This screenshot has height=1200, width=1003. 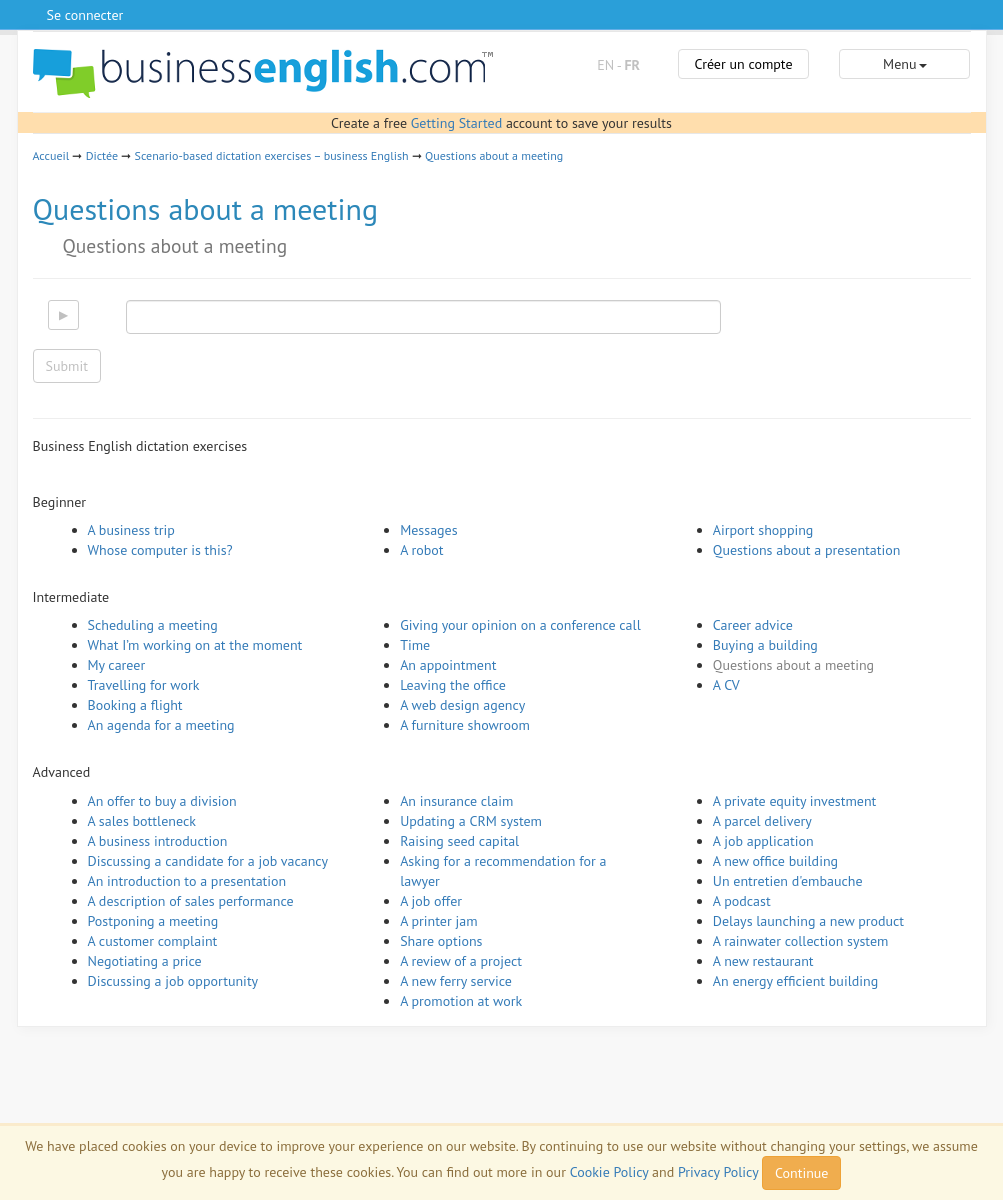 What do you see at coordinates (135, 705) in the screenshot?
I see `Booking a flight` at bounding box center [135, 705].